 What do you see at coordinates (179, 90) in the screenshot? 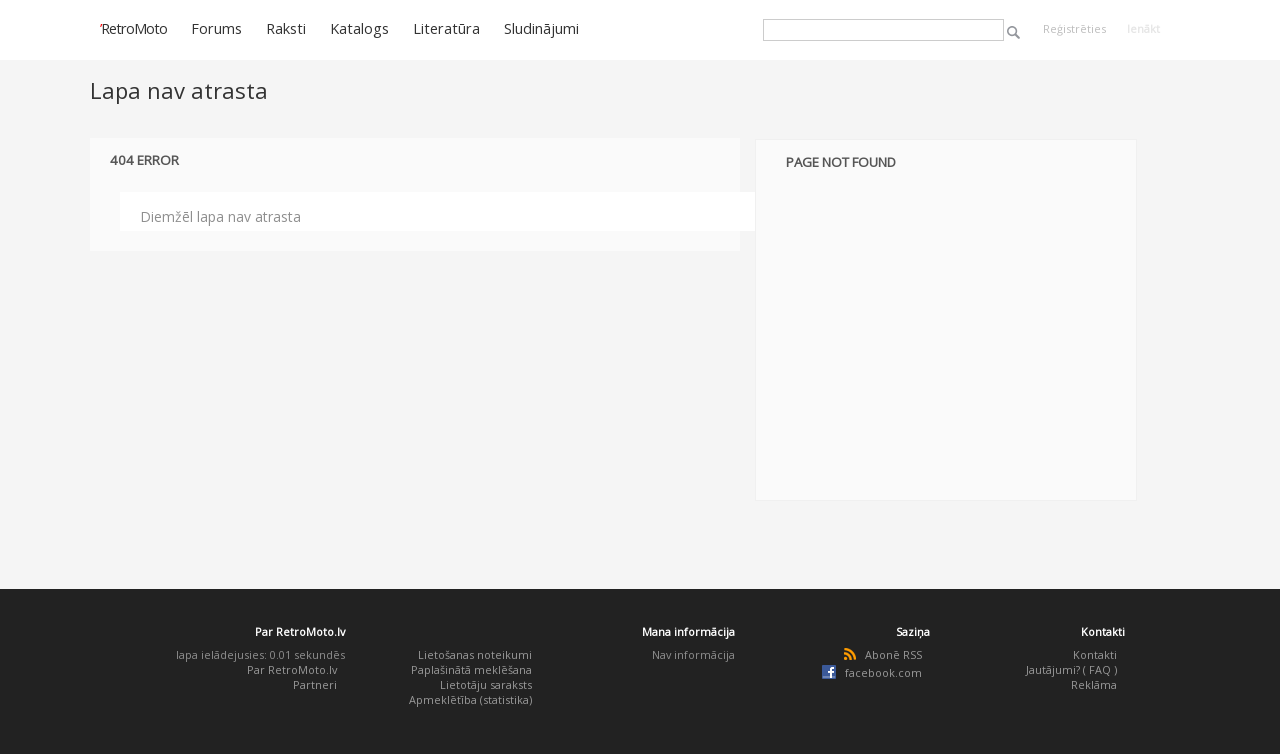
I see `Lapa nav atrasta` at bounding box center [179, 90].